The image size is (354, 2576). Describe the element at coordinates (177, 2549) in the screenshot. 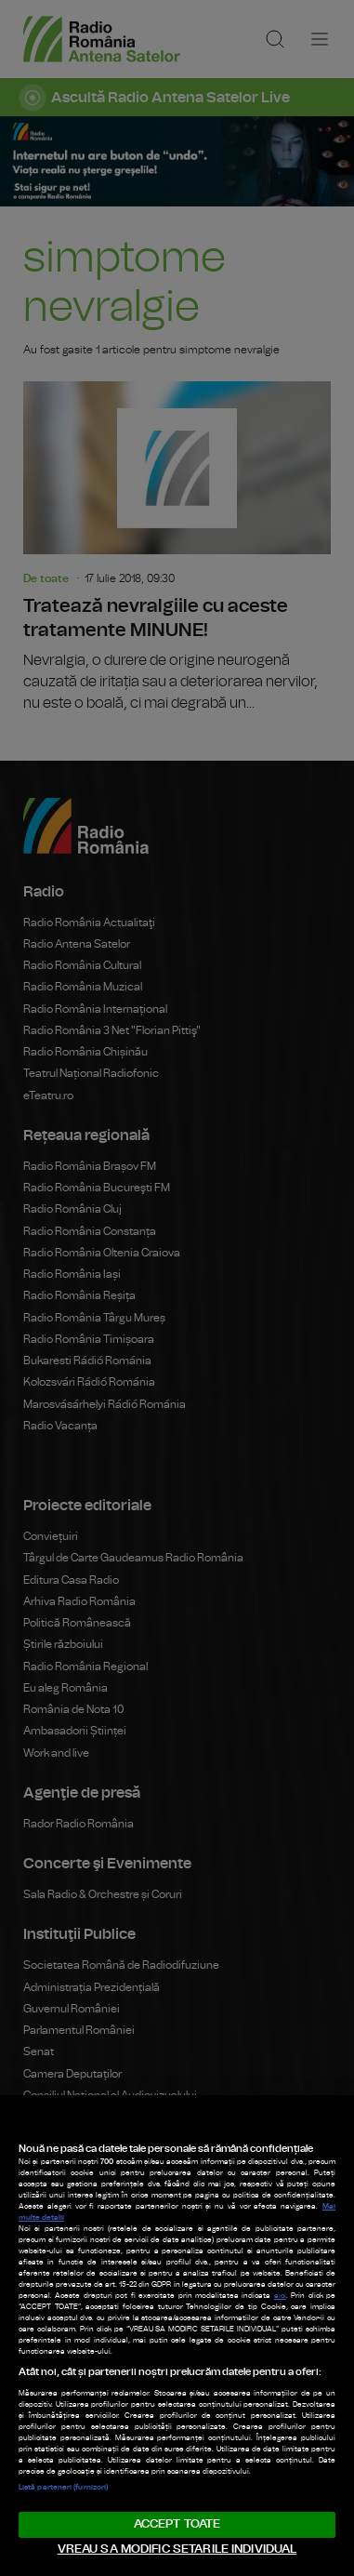

I see `VREAU SA MODIFIC SETARILE INDIVIDUAL [VREAU SA MODIFIC SETARILE INDIVIDUAL, Deschide dialogul din centrul preferințelor]` at that location.